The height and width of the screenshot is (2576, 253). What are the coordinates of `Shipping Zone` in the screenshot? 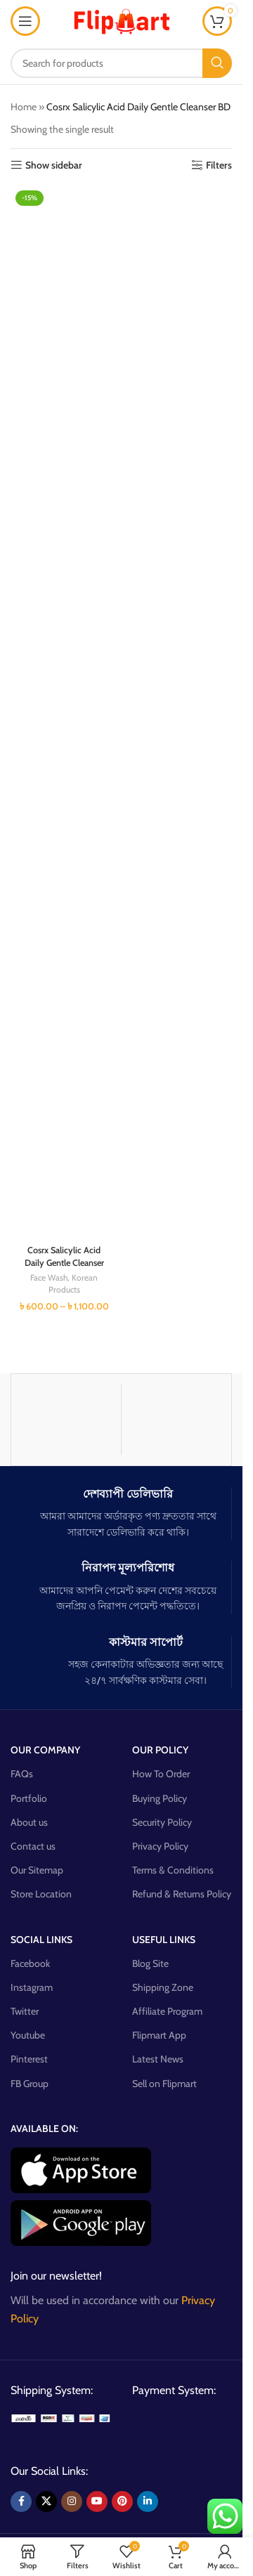 It's located at (162, 1987).